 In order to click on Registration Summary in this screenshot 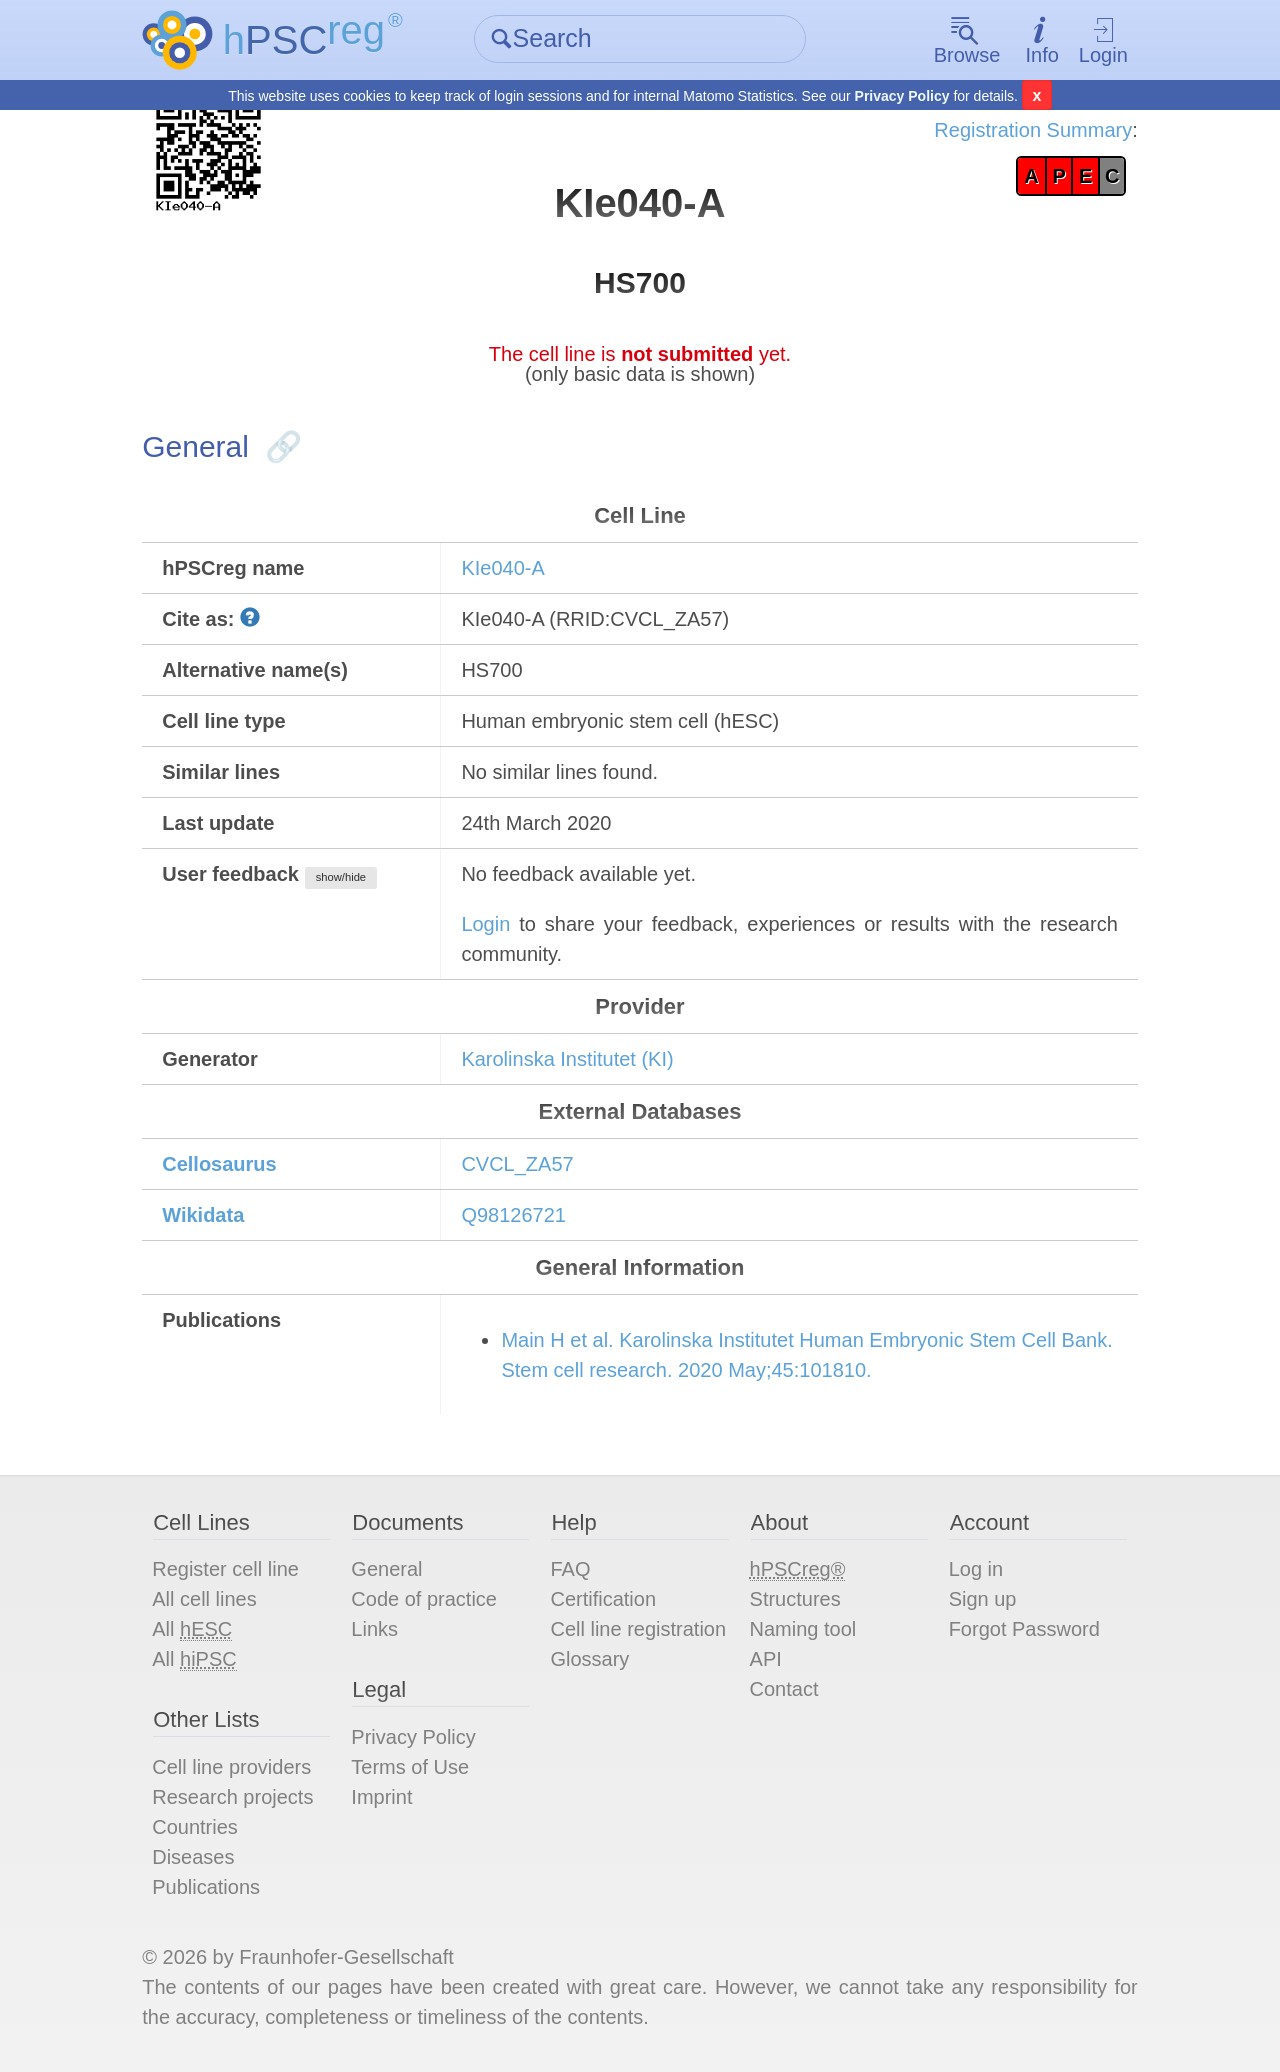, I will do `click(1033, 130)`.